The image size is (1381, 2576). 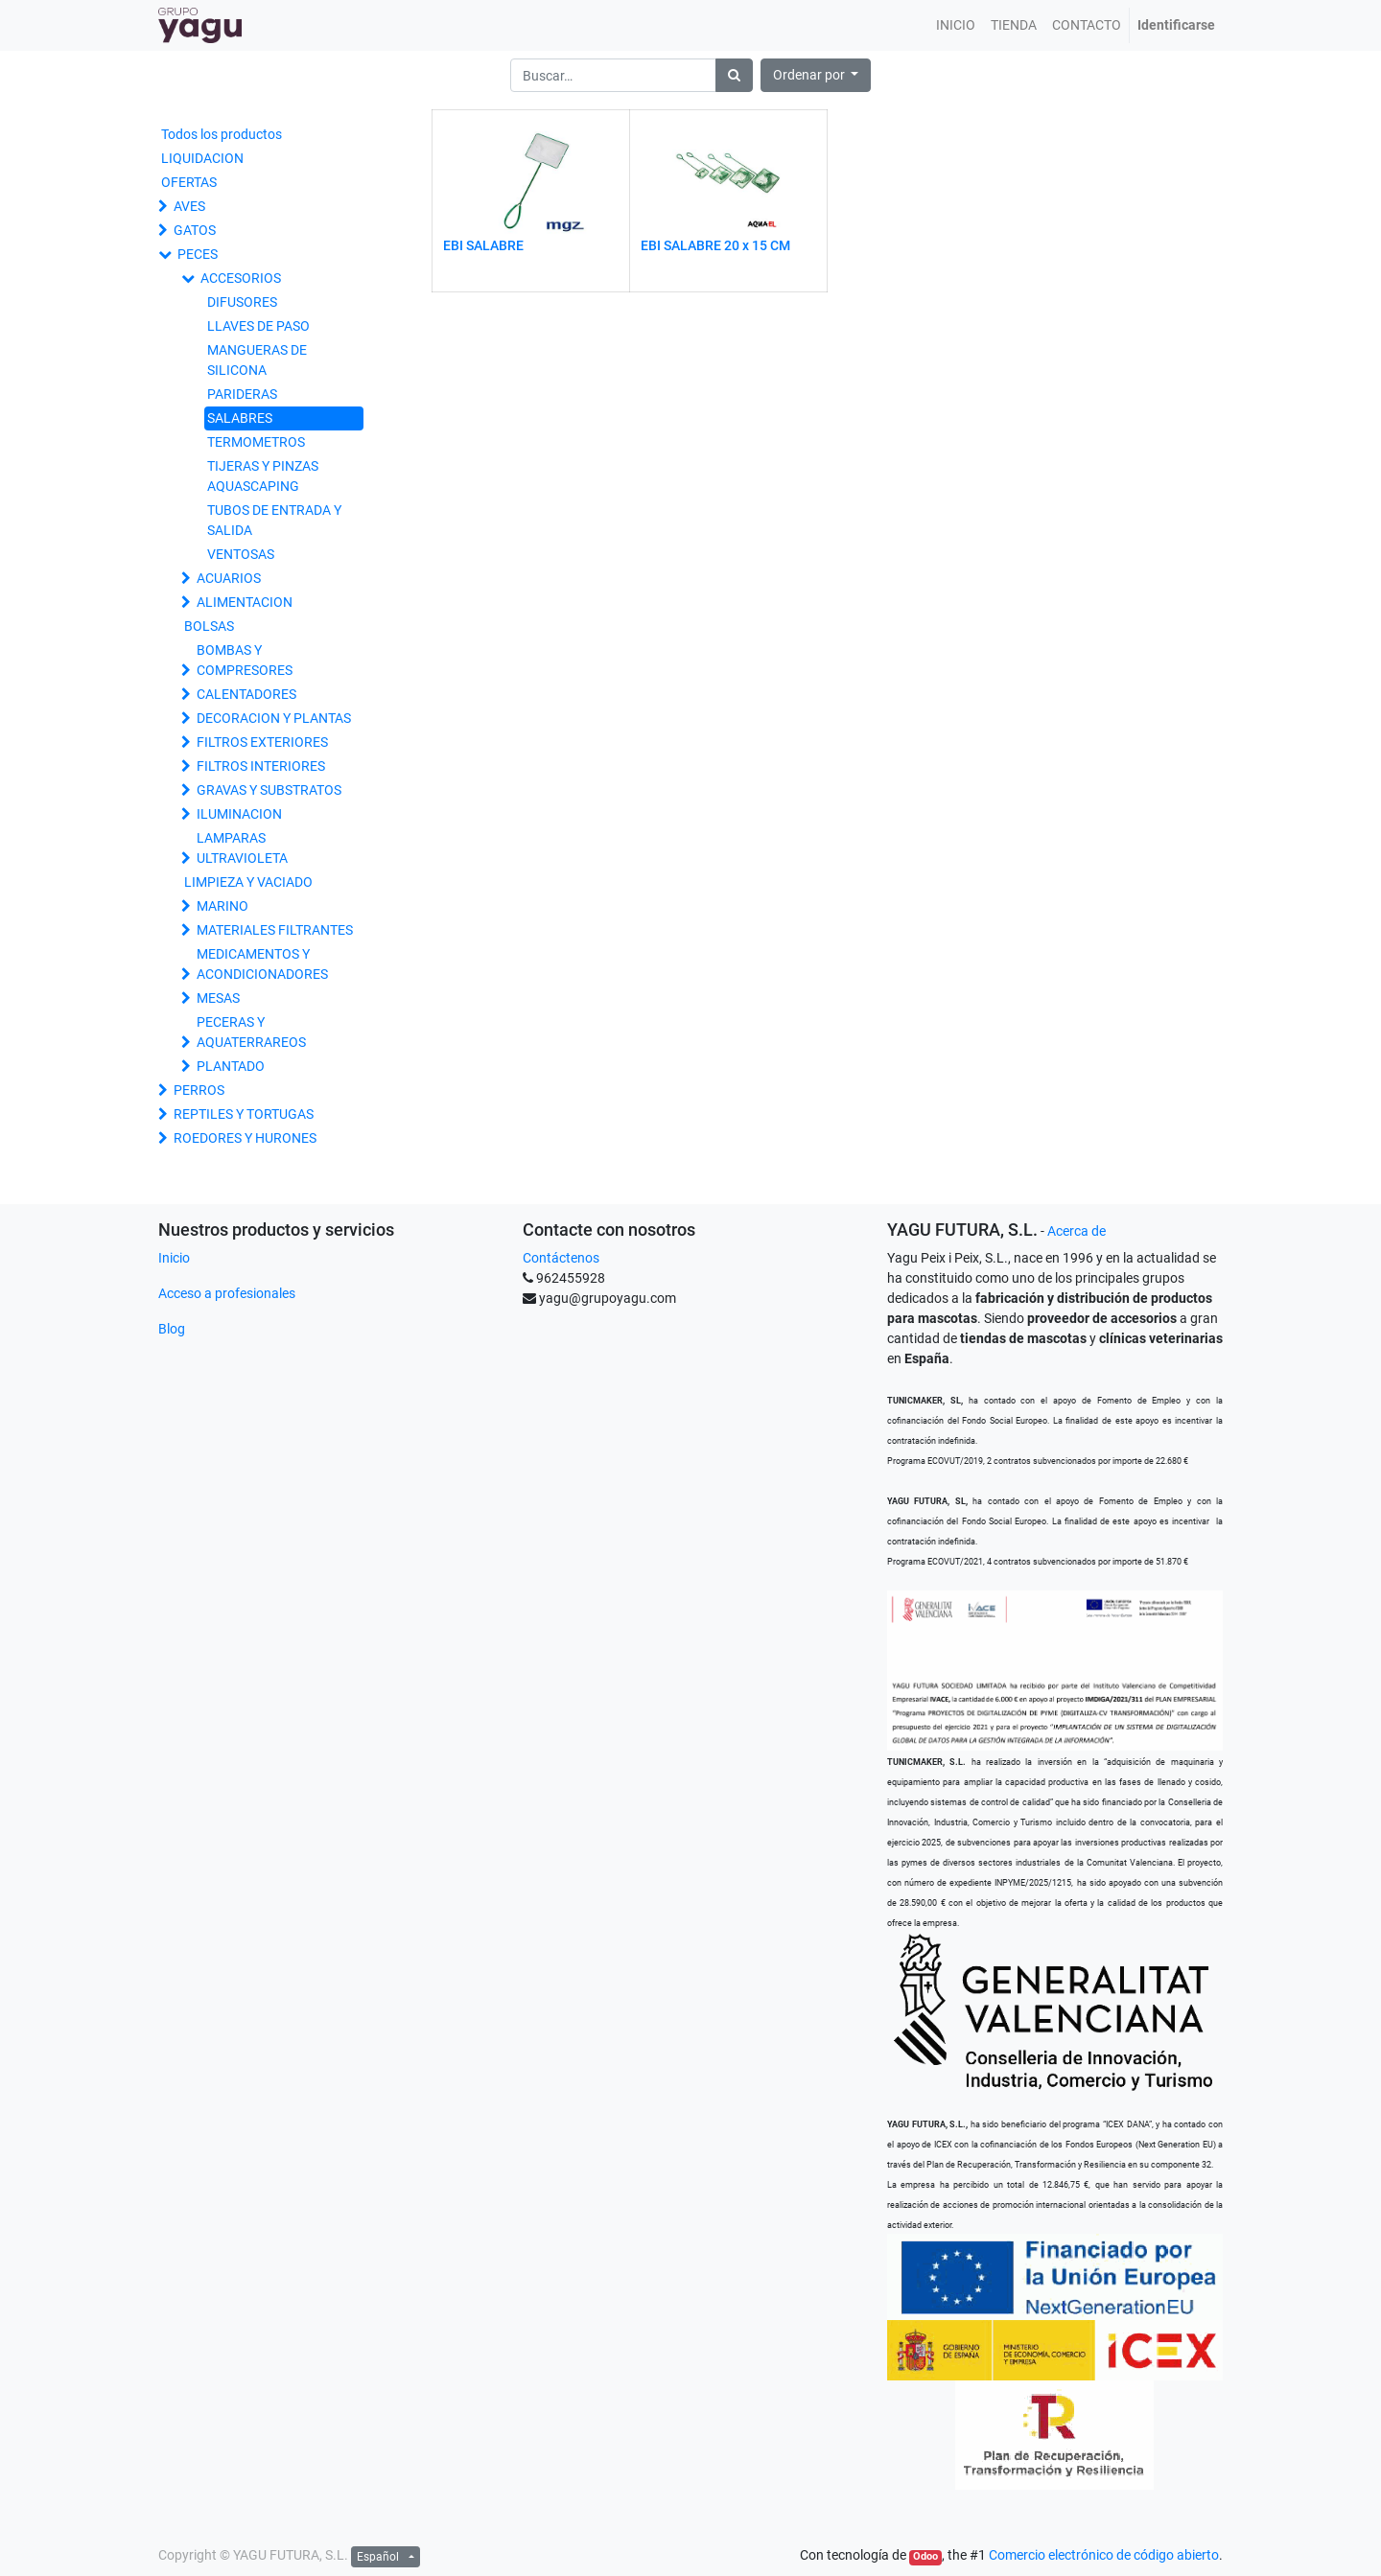 What do you see at coordinates (1076, 1231) in the screenshot?
I see `Acerca de` at bounding box center [1076, 1231].